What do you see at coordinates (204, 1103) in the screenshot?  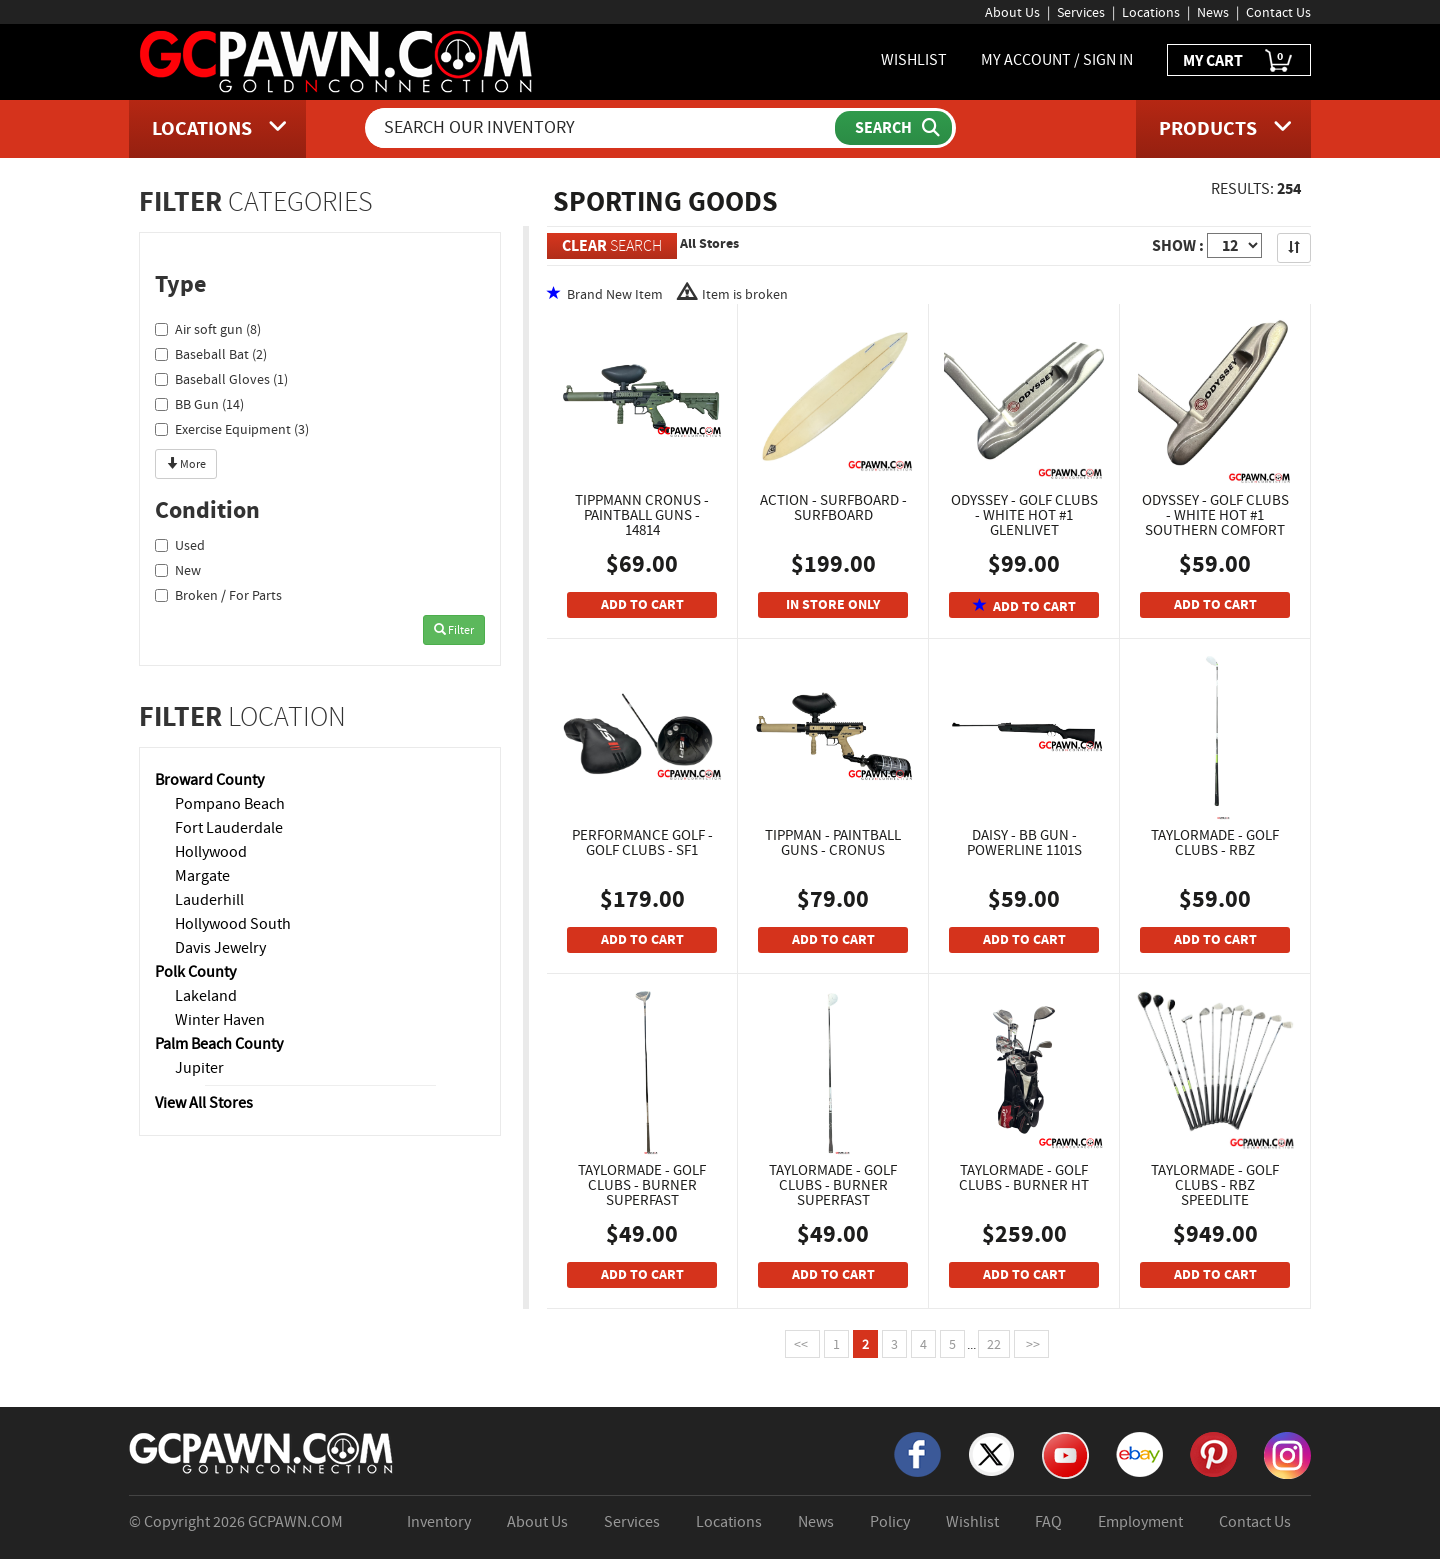 I see `View All Stores` at bounding box center [204, 1103].